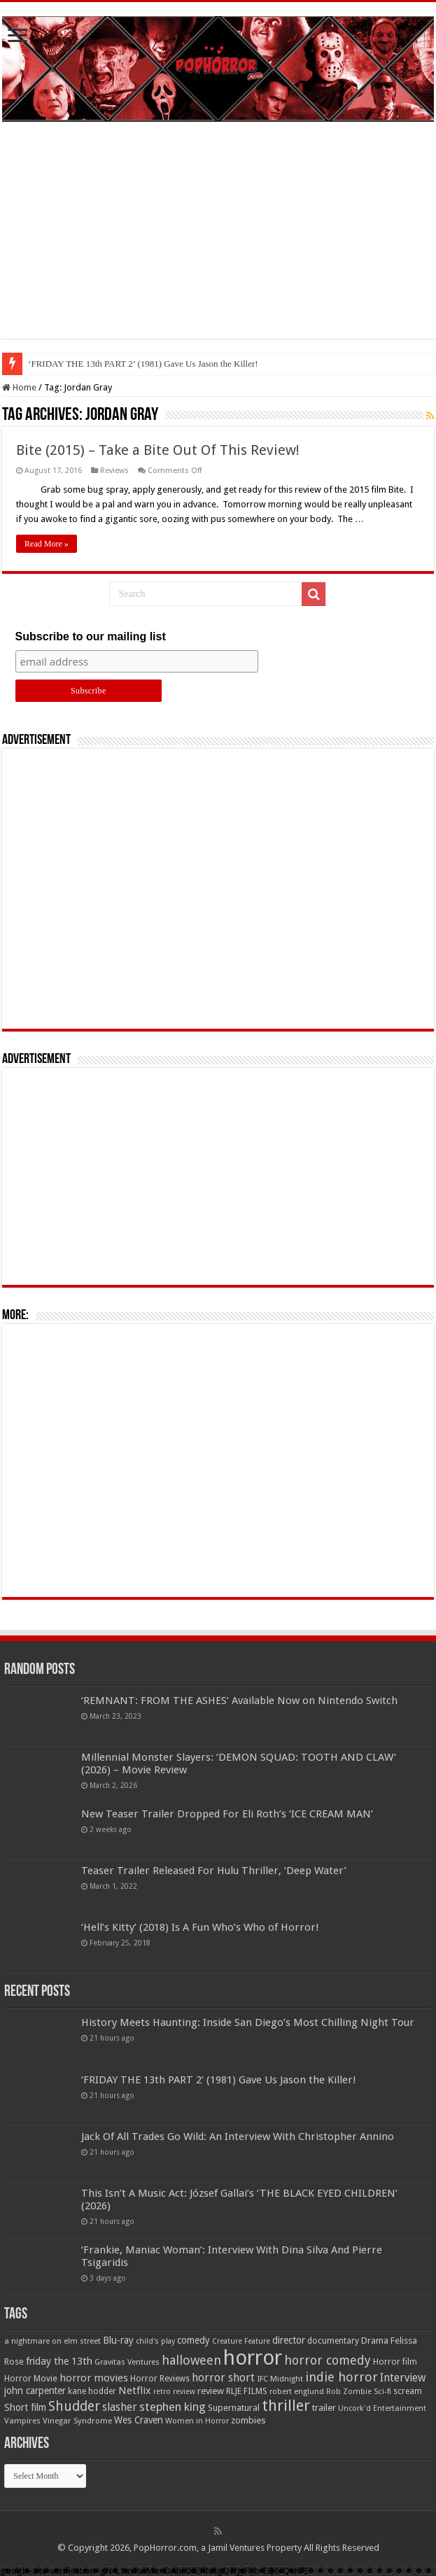  Describe the element at coordinates (119, 2407) in the screenshot. I see `slasher [slasher (105 items)]` at that location.